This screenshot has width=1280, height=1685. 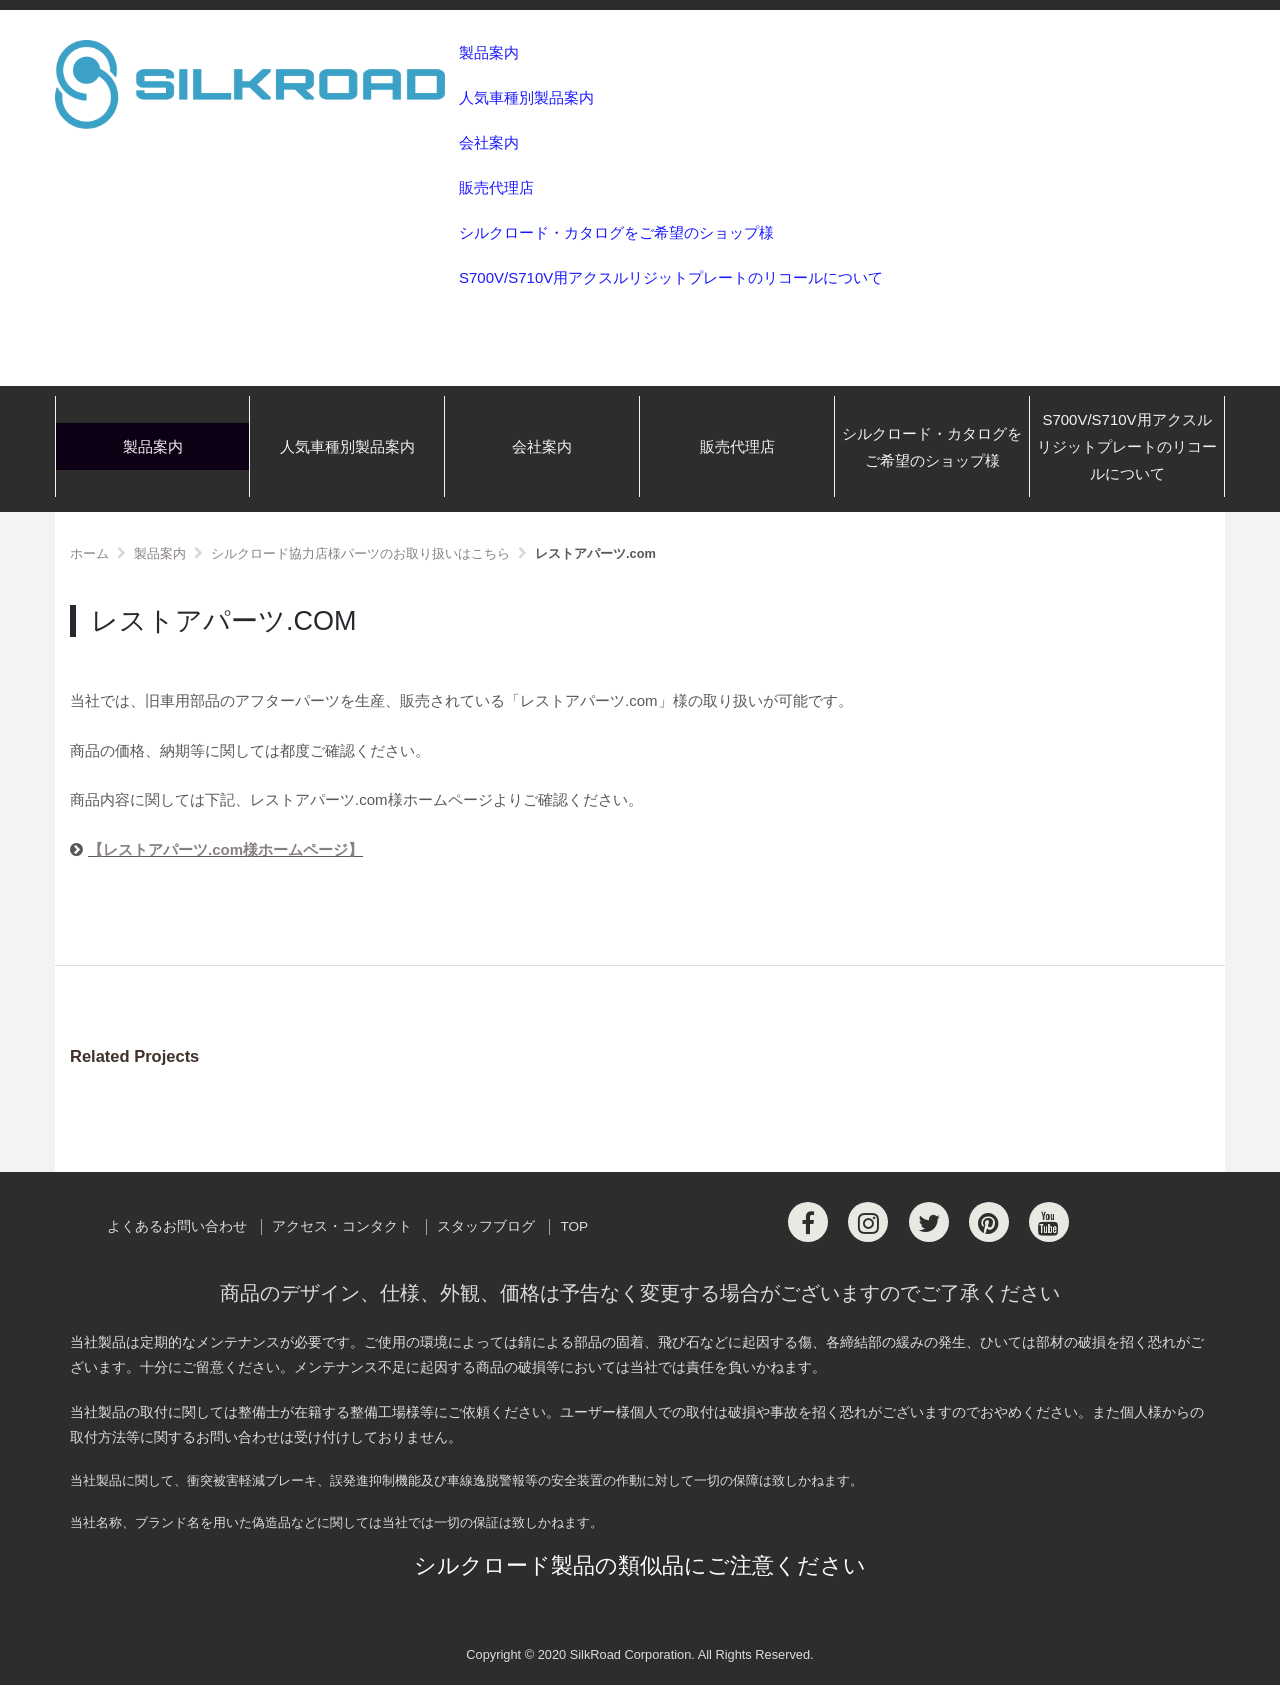 I want to click on [Youtube], so click(x=1049, y=1222).